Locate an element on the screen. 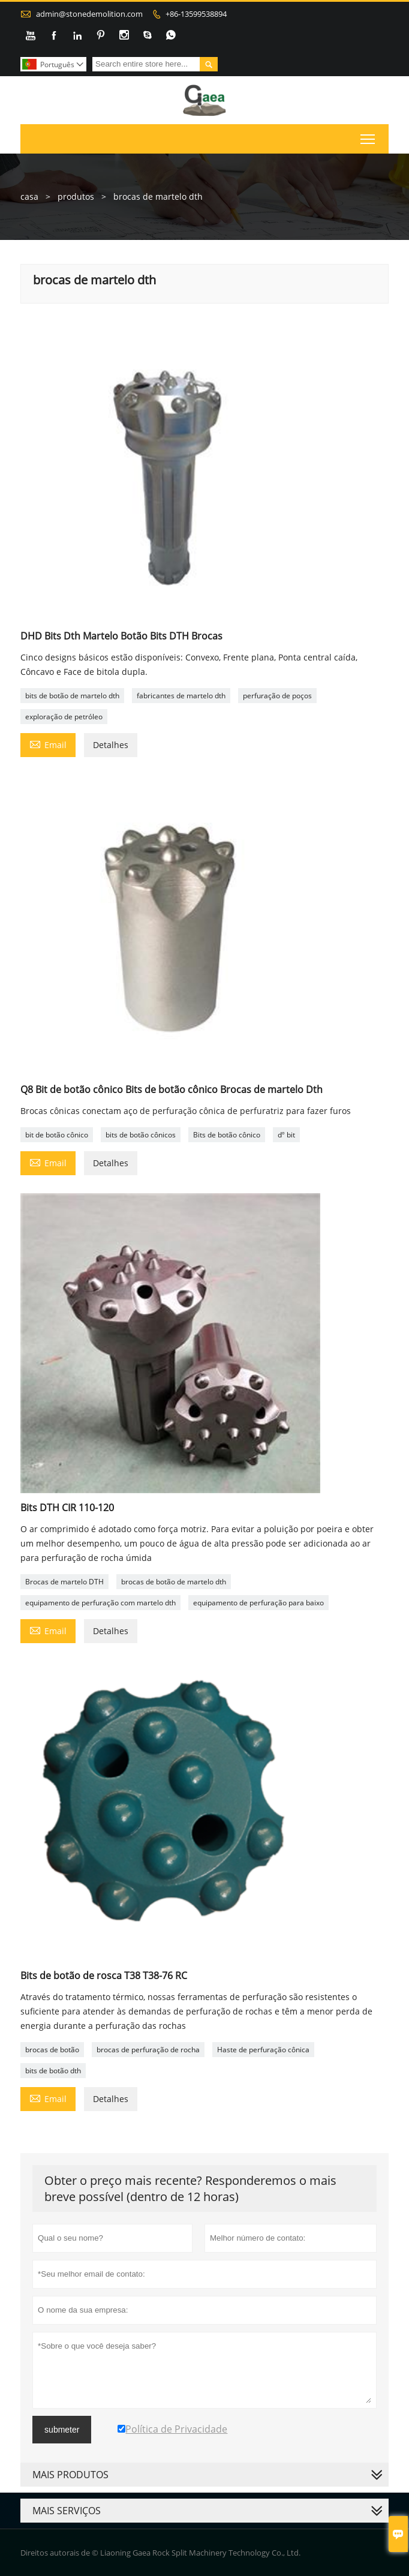 The image size is (409, 2576). submeter is located at coordinates (61, 2429).